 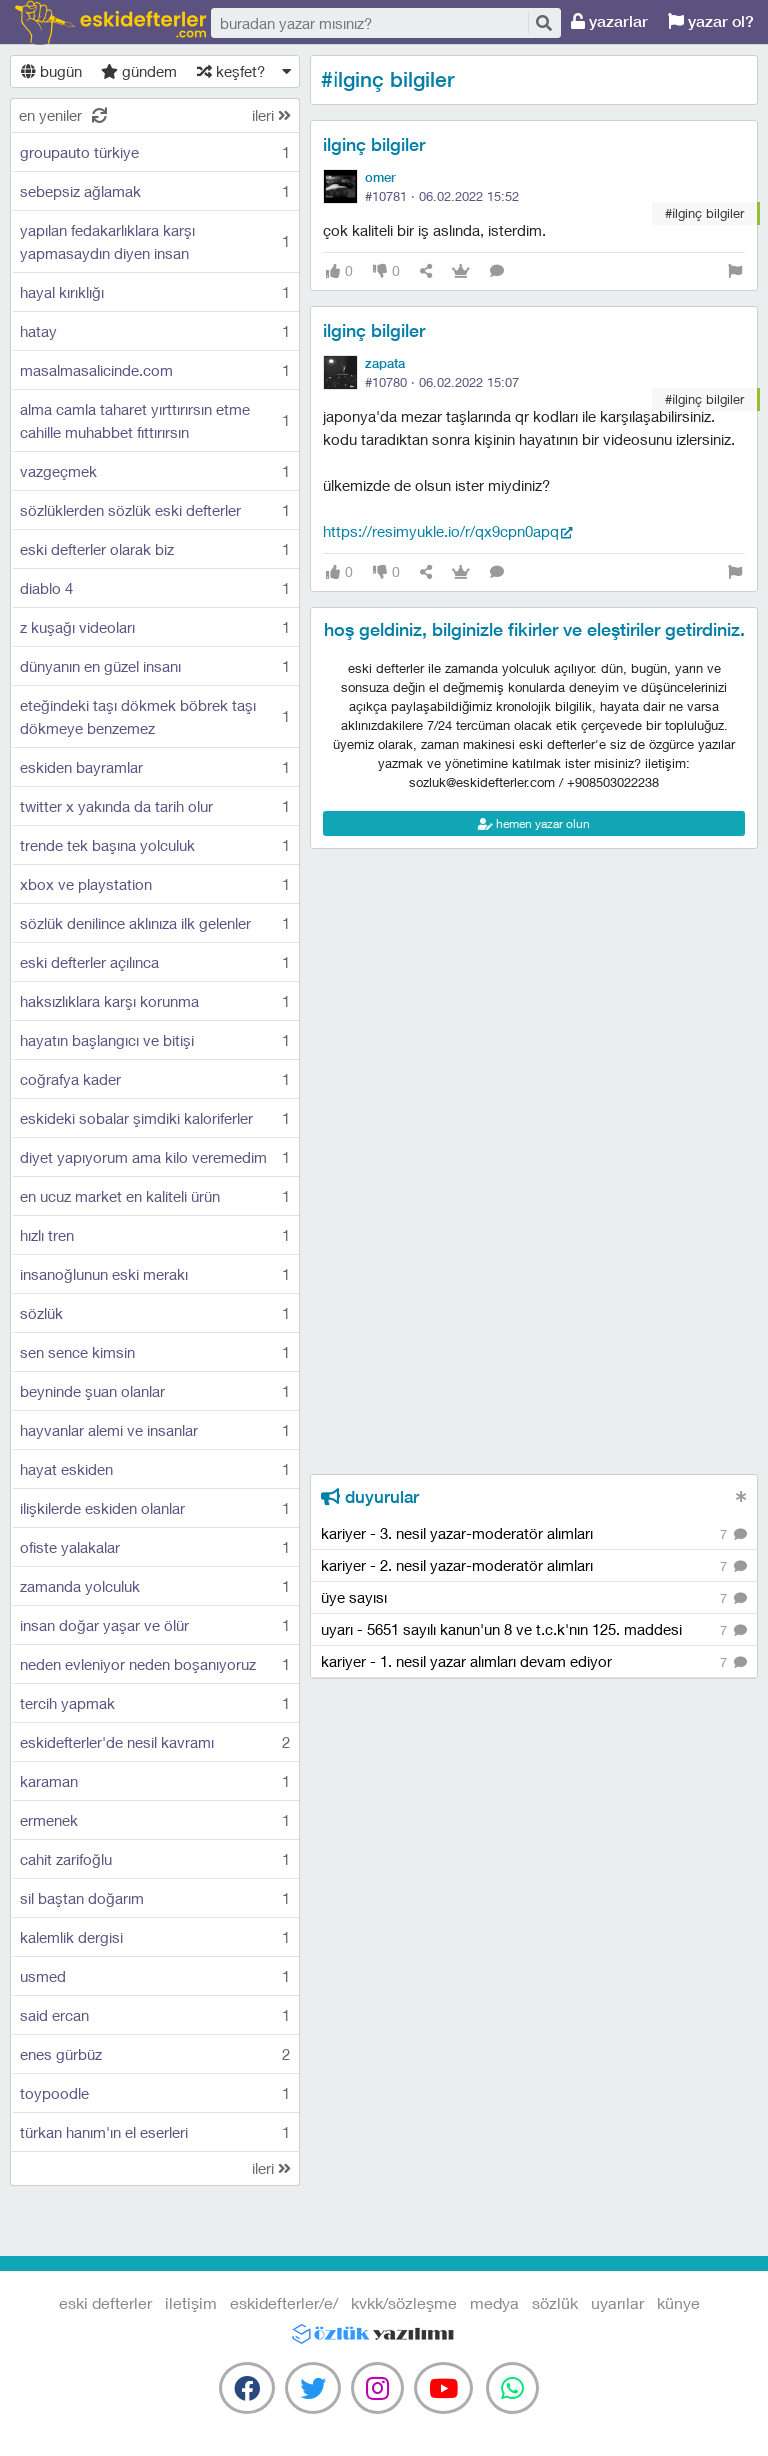 What do you see at coordinates (231, 71) in the screenshot?
I see `keşfet?` at bounding box center [231, 71].